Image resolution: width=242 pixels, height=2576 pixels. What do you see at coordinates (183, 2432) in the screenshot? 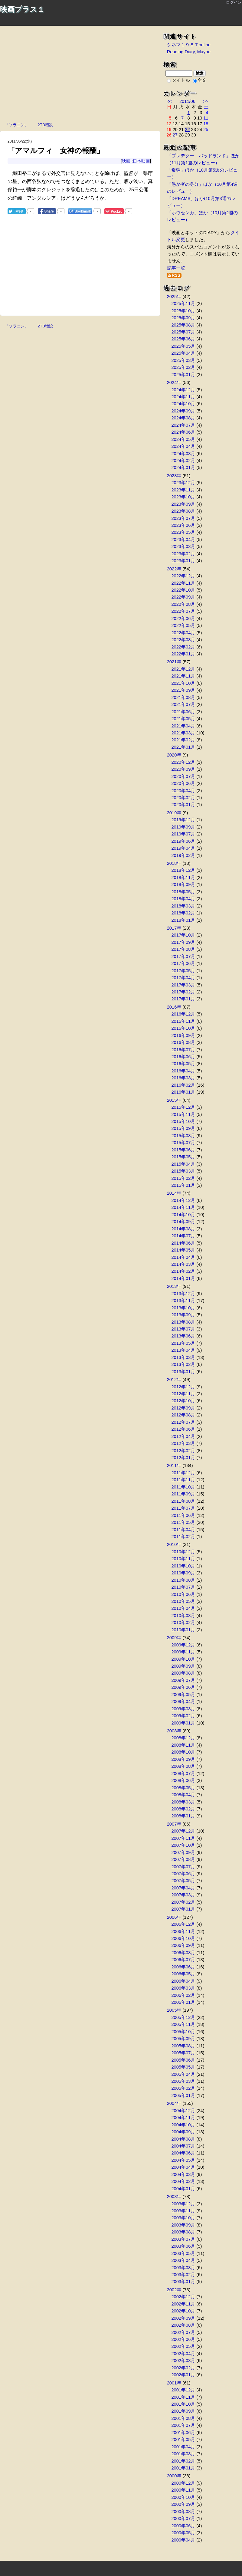
I see `2001年06月` at bounding box center [183, 2432].